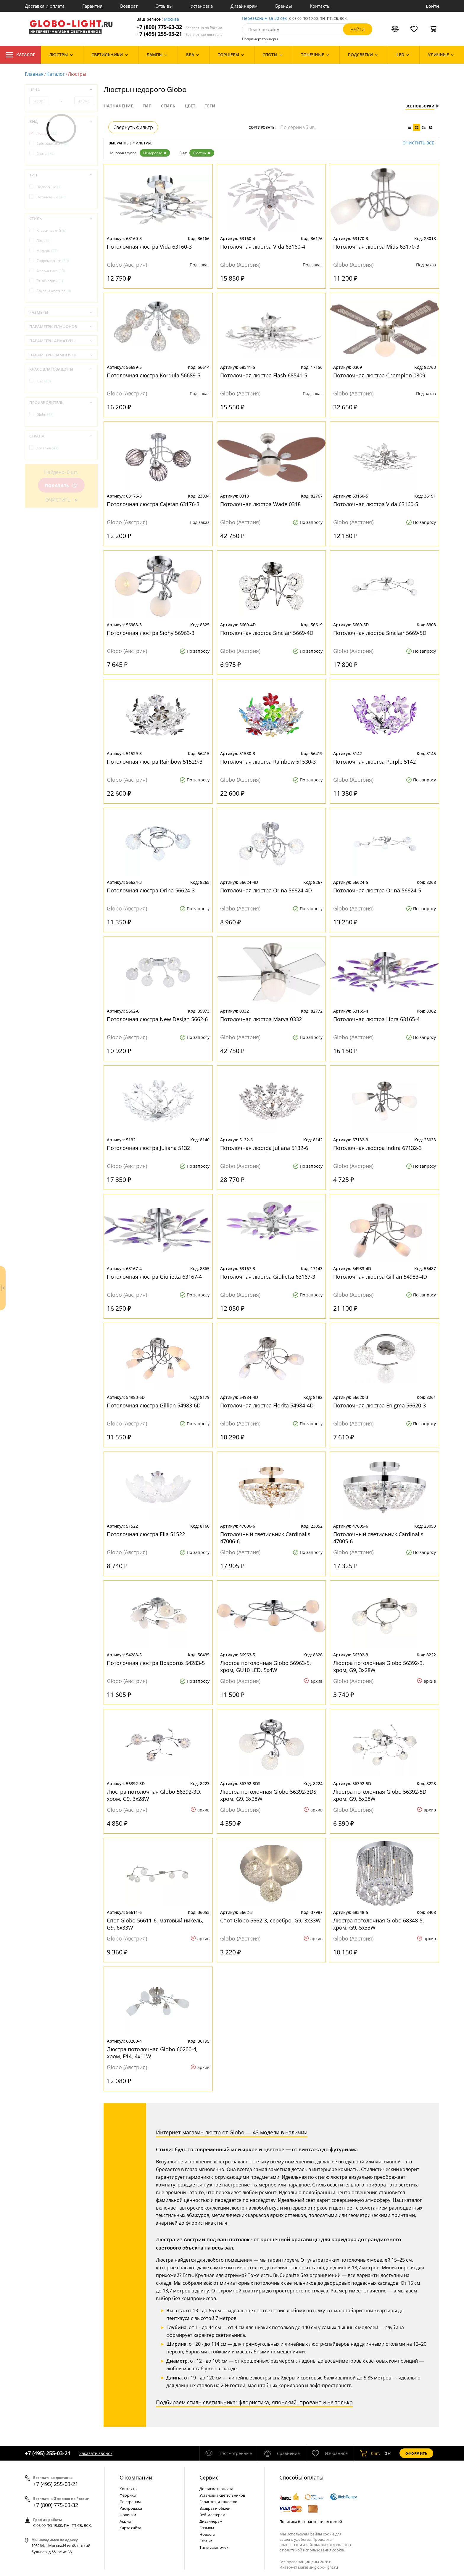 The height and width of the screenshot is (2576, 464). I want to click on Бренды, so click(283, 6).